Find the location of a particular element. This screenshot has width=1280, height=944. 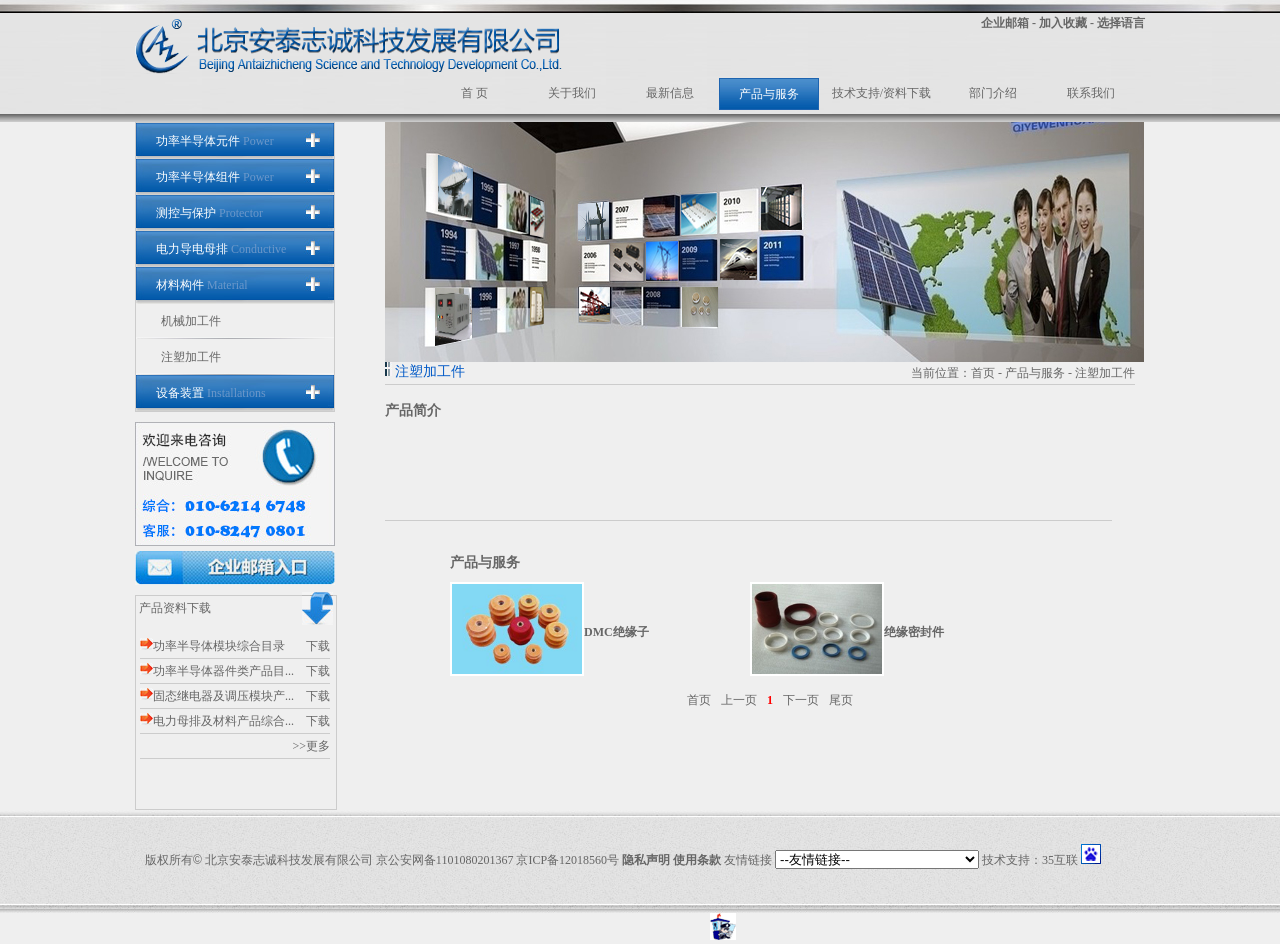

功率半导体元件 is located at coordinates (215, 141).